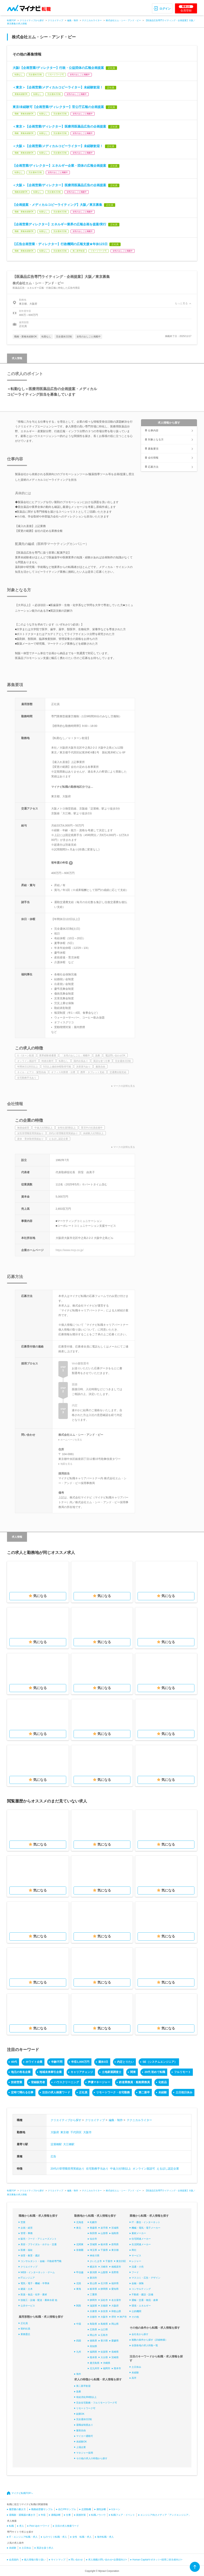 Image resolution: width=204 pixels, height=2576 pixels. Describe the element at coordinates (104, 2250) in the screenshot. I see `千葉県` at that location.